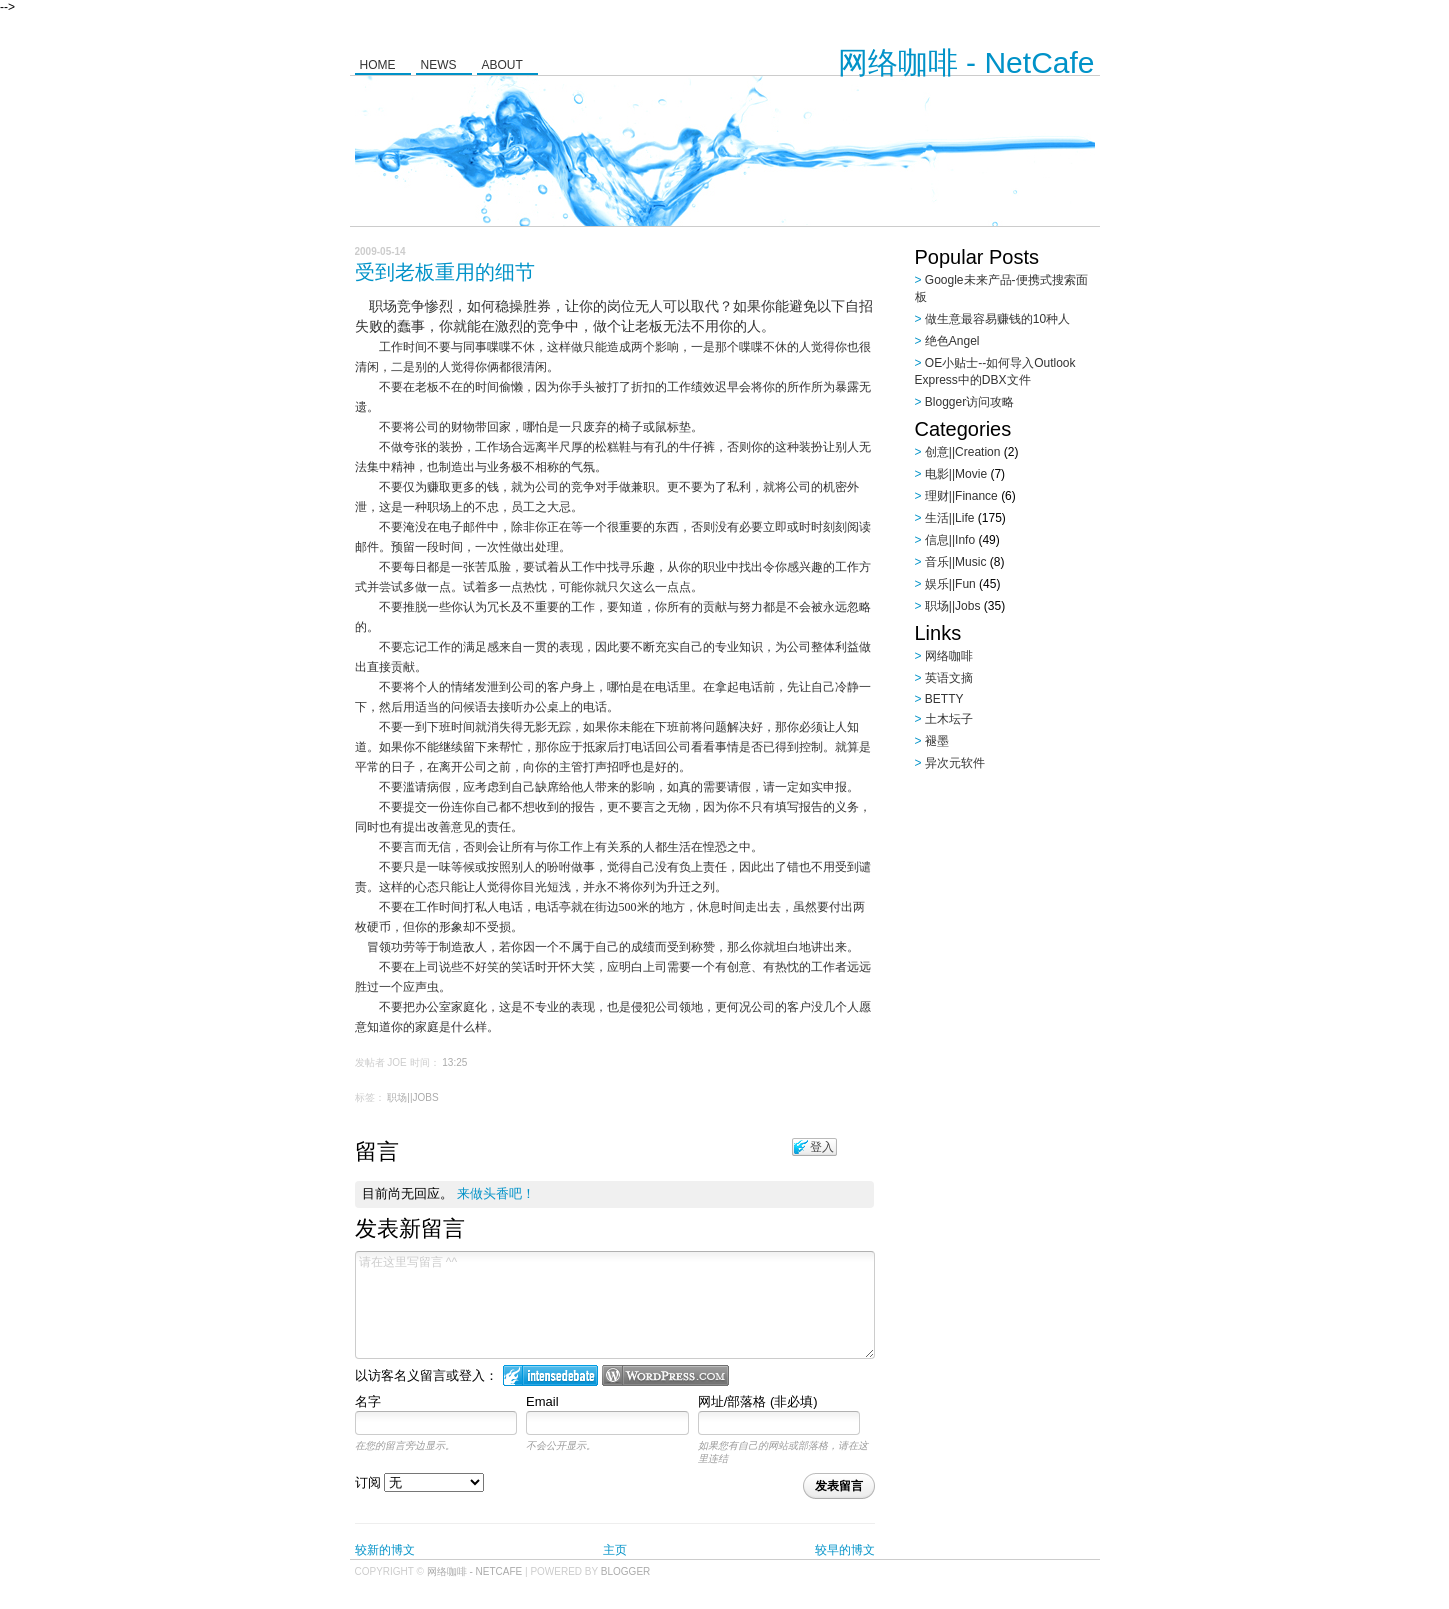  What do you see at coordinates (378, 65) in the screenshot?
I see `Home` at bounding box center [378, 65].